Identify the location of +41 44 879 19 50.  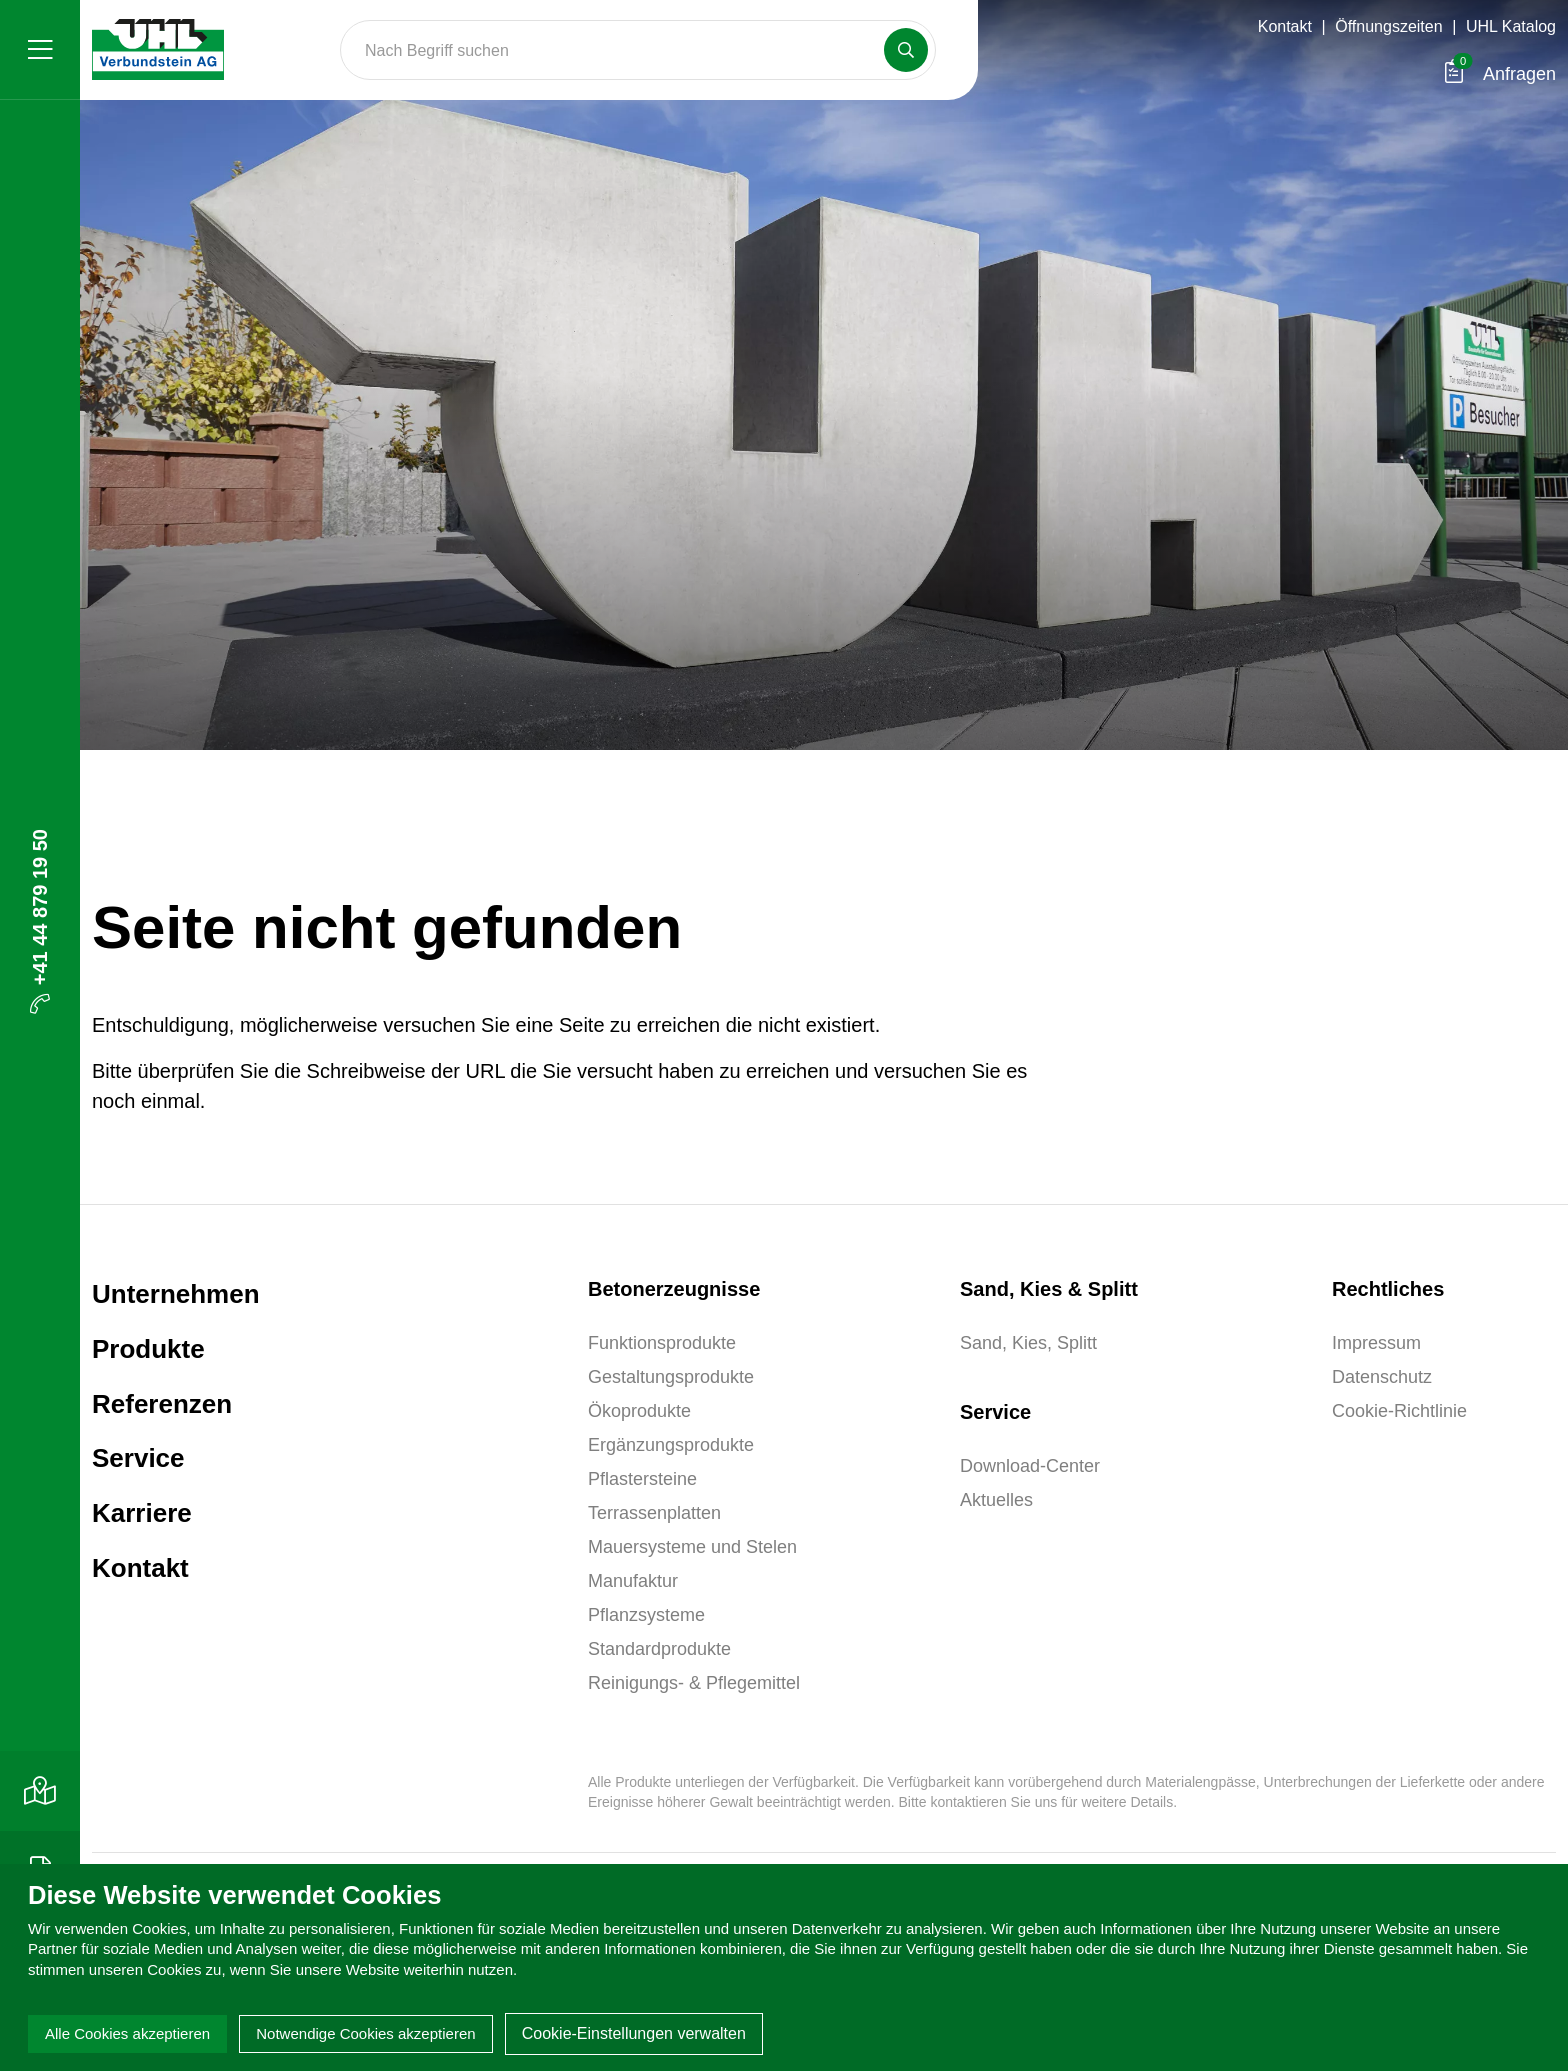
(40, 921).